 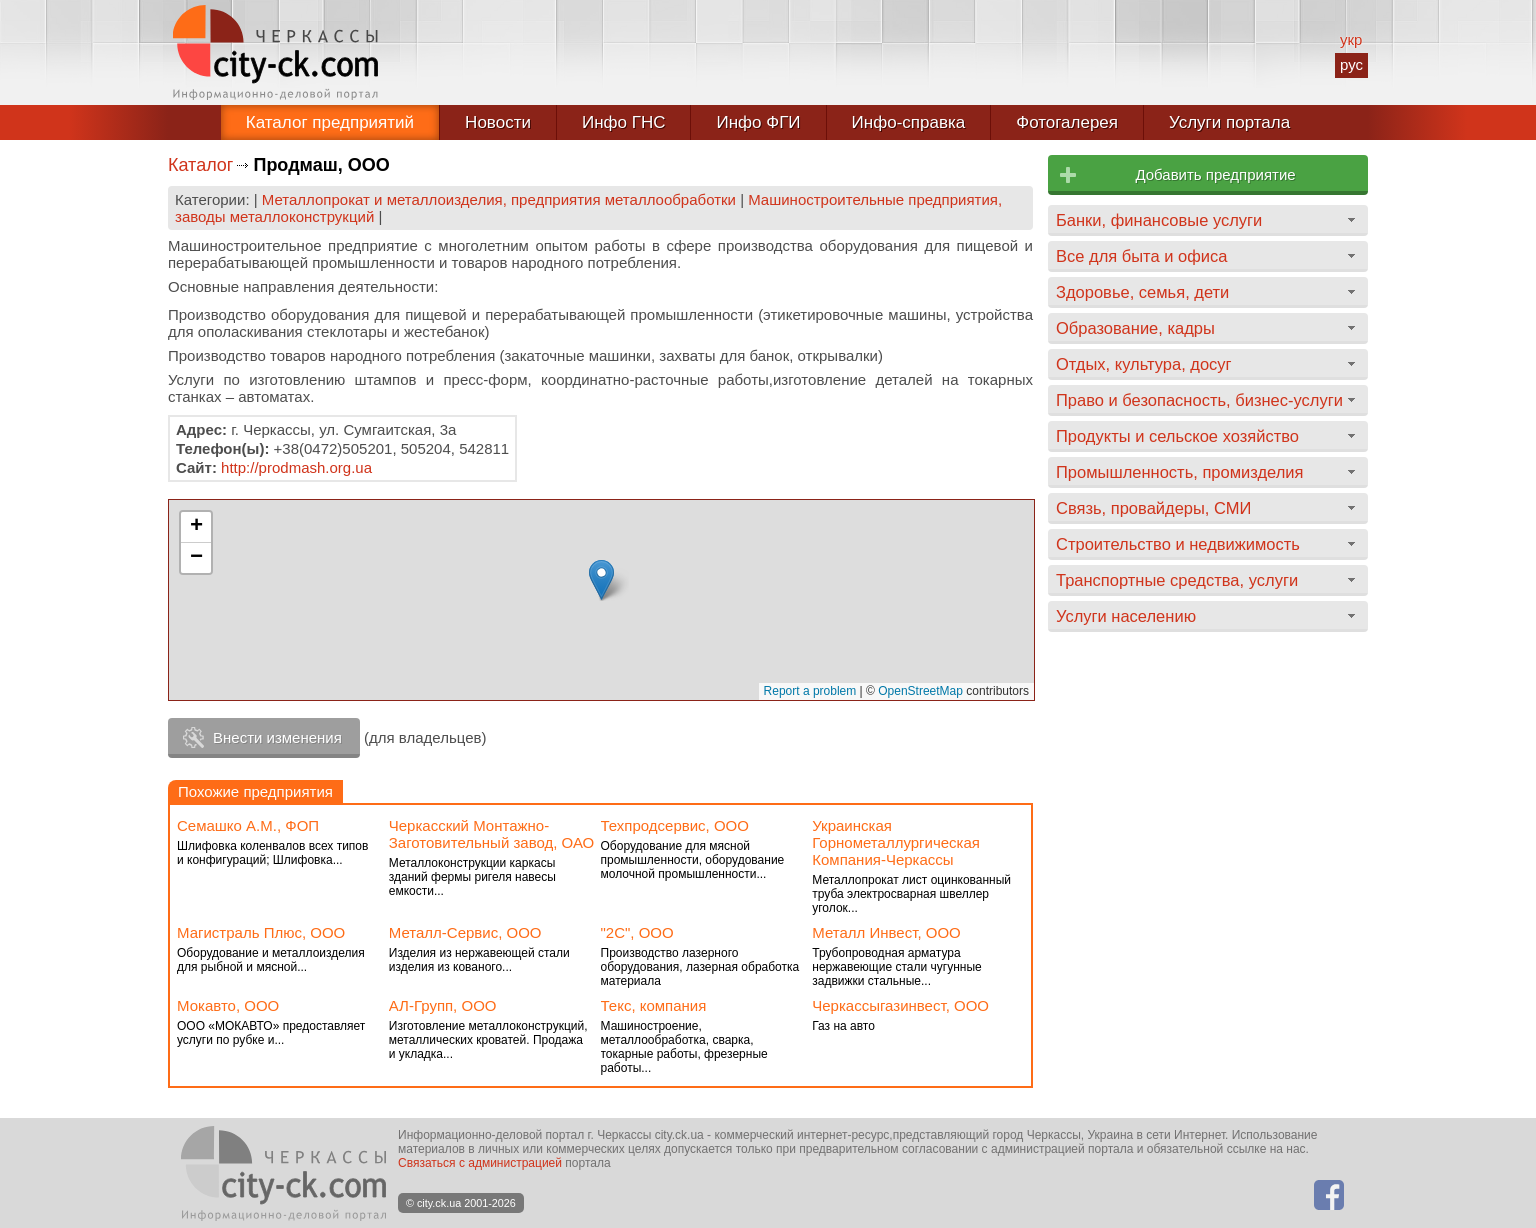 What do you see at coordinates (1153, 508) in the screenshot?
I see `Связь, провайдеры, СМИ` at bounding box center [1153, 508].